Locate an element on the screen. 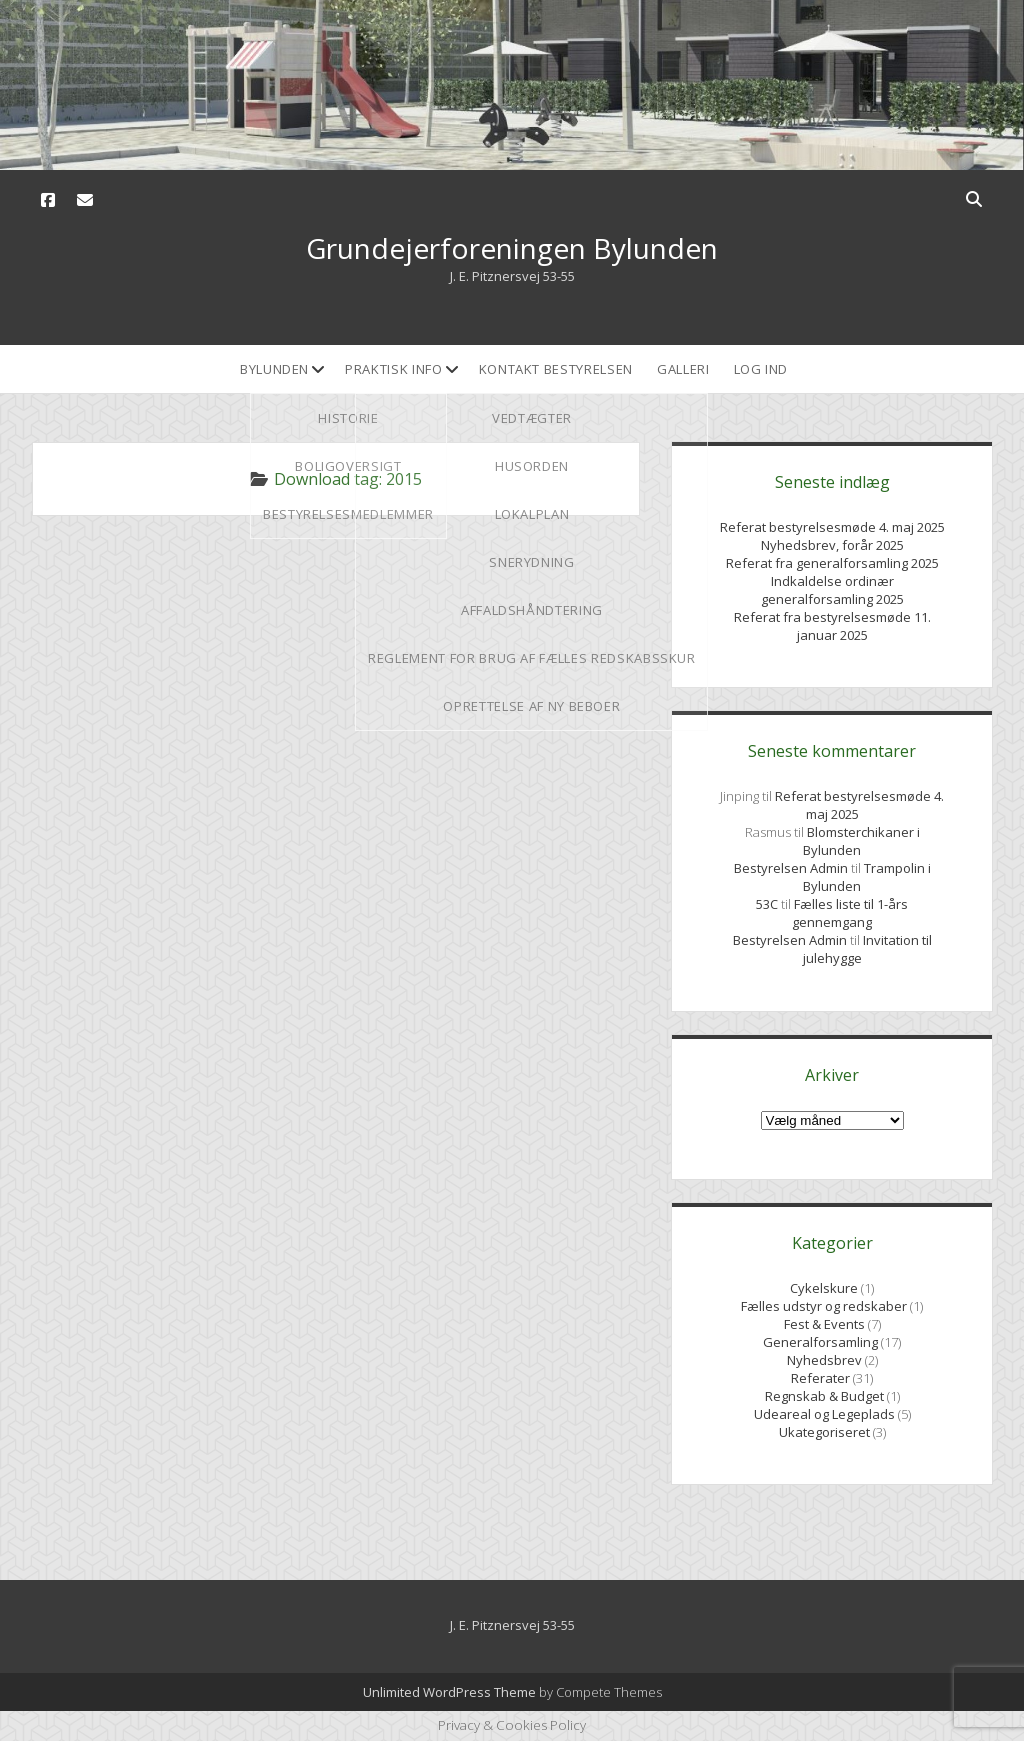 The width and height of the screenshot is (1024, 1741). Referat fra generalforsamling 2025 is located at coordinates (832, 563).